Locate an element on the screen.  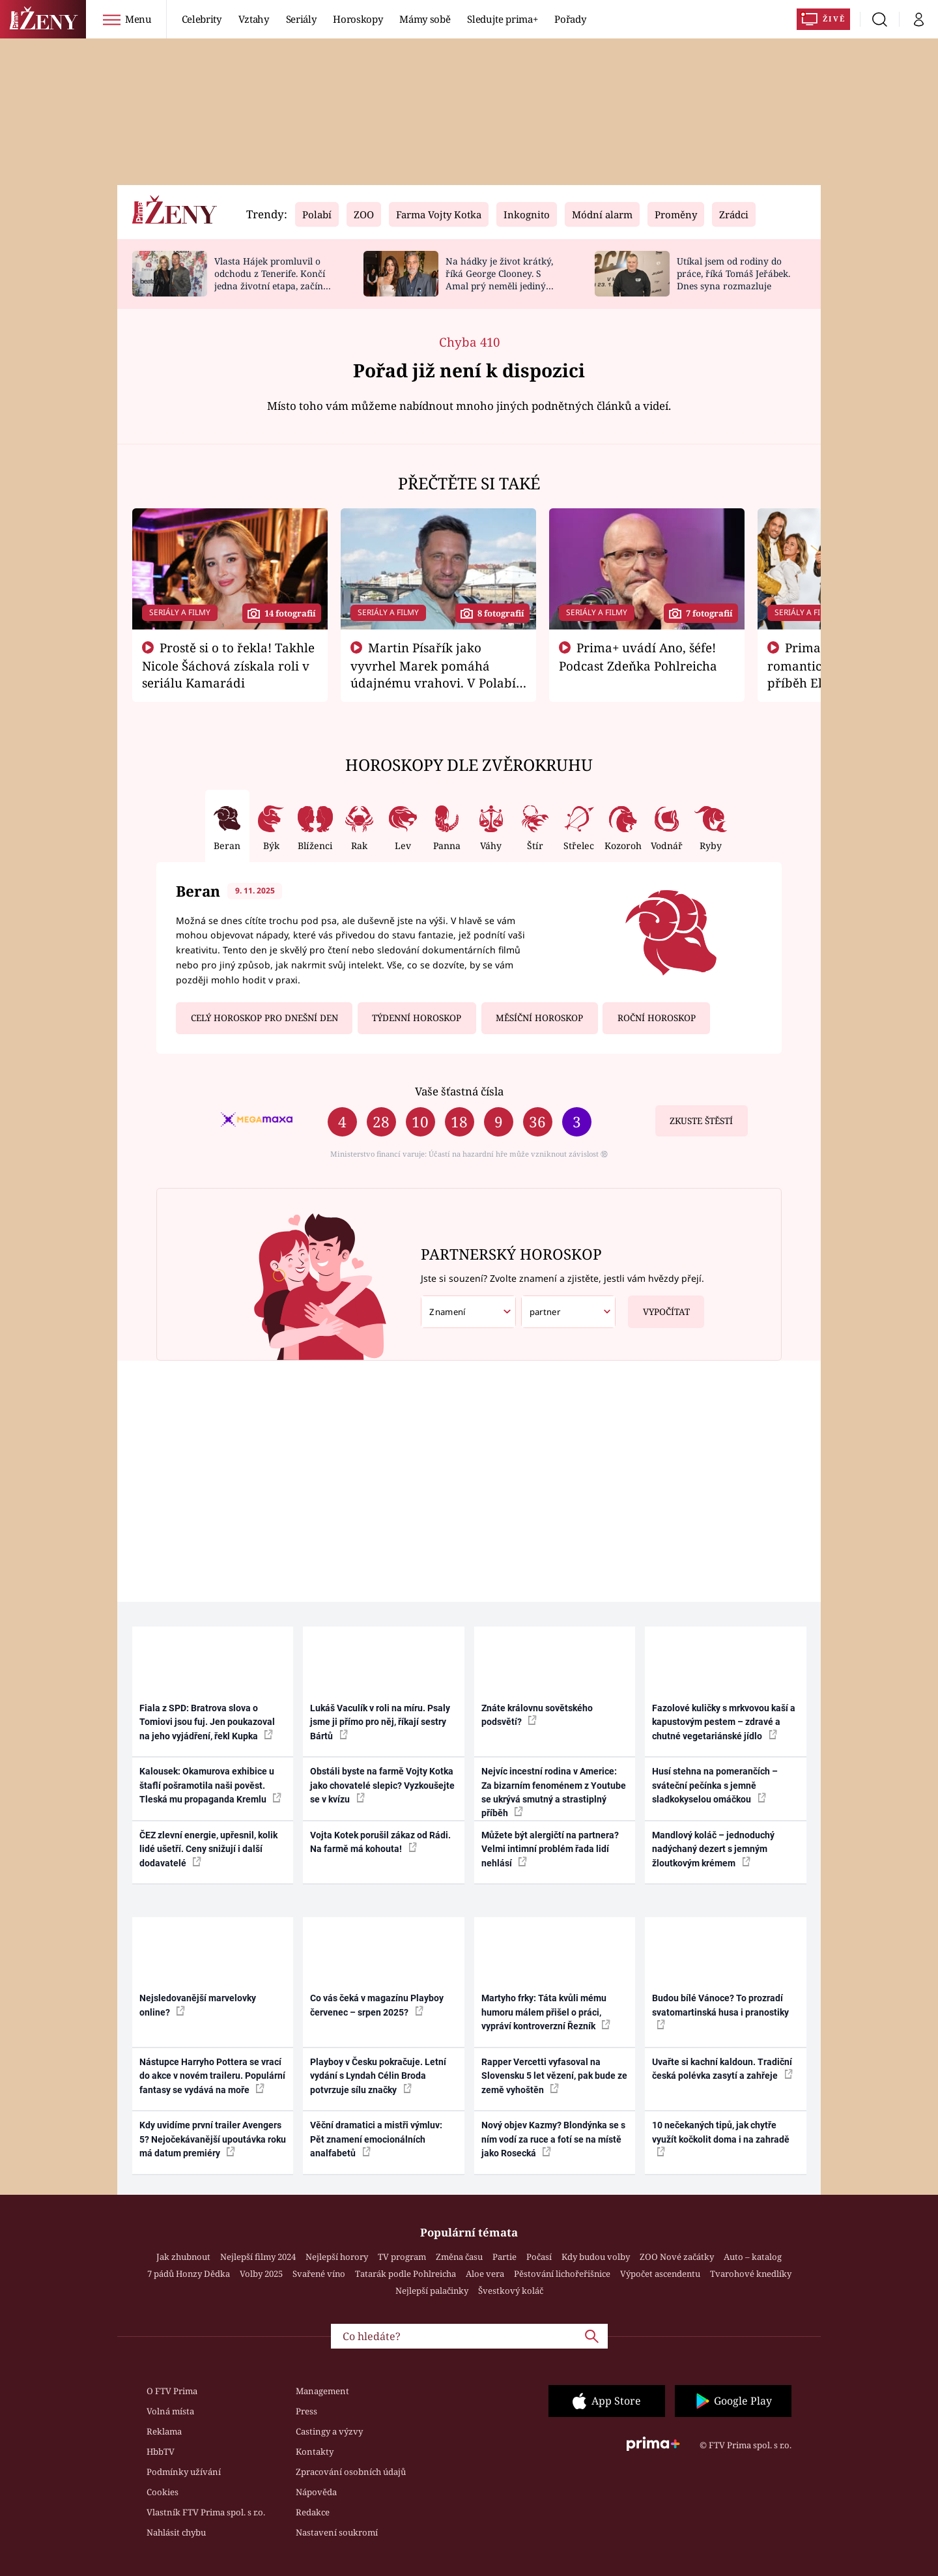
Vlastník FTV Prima spol. s r.o. is located at coordinates (206, 2512).